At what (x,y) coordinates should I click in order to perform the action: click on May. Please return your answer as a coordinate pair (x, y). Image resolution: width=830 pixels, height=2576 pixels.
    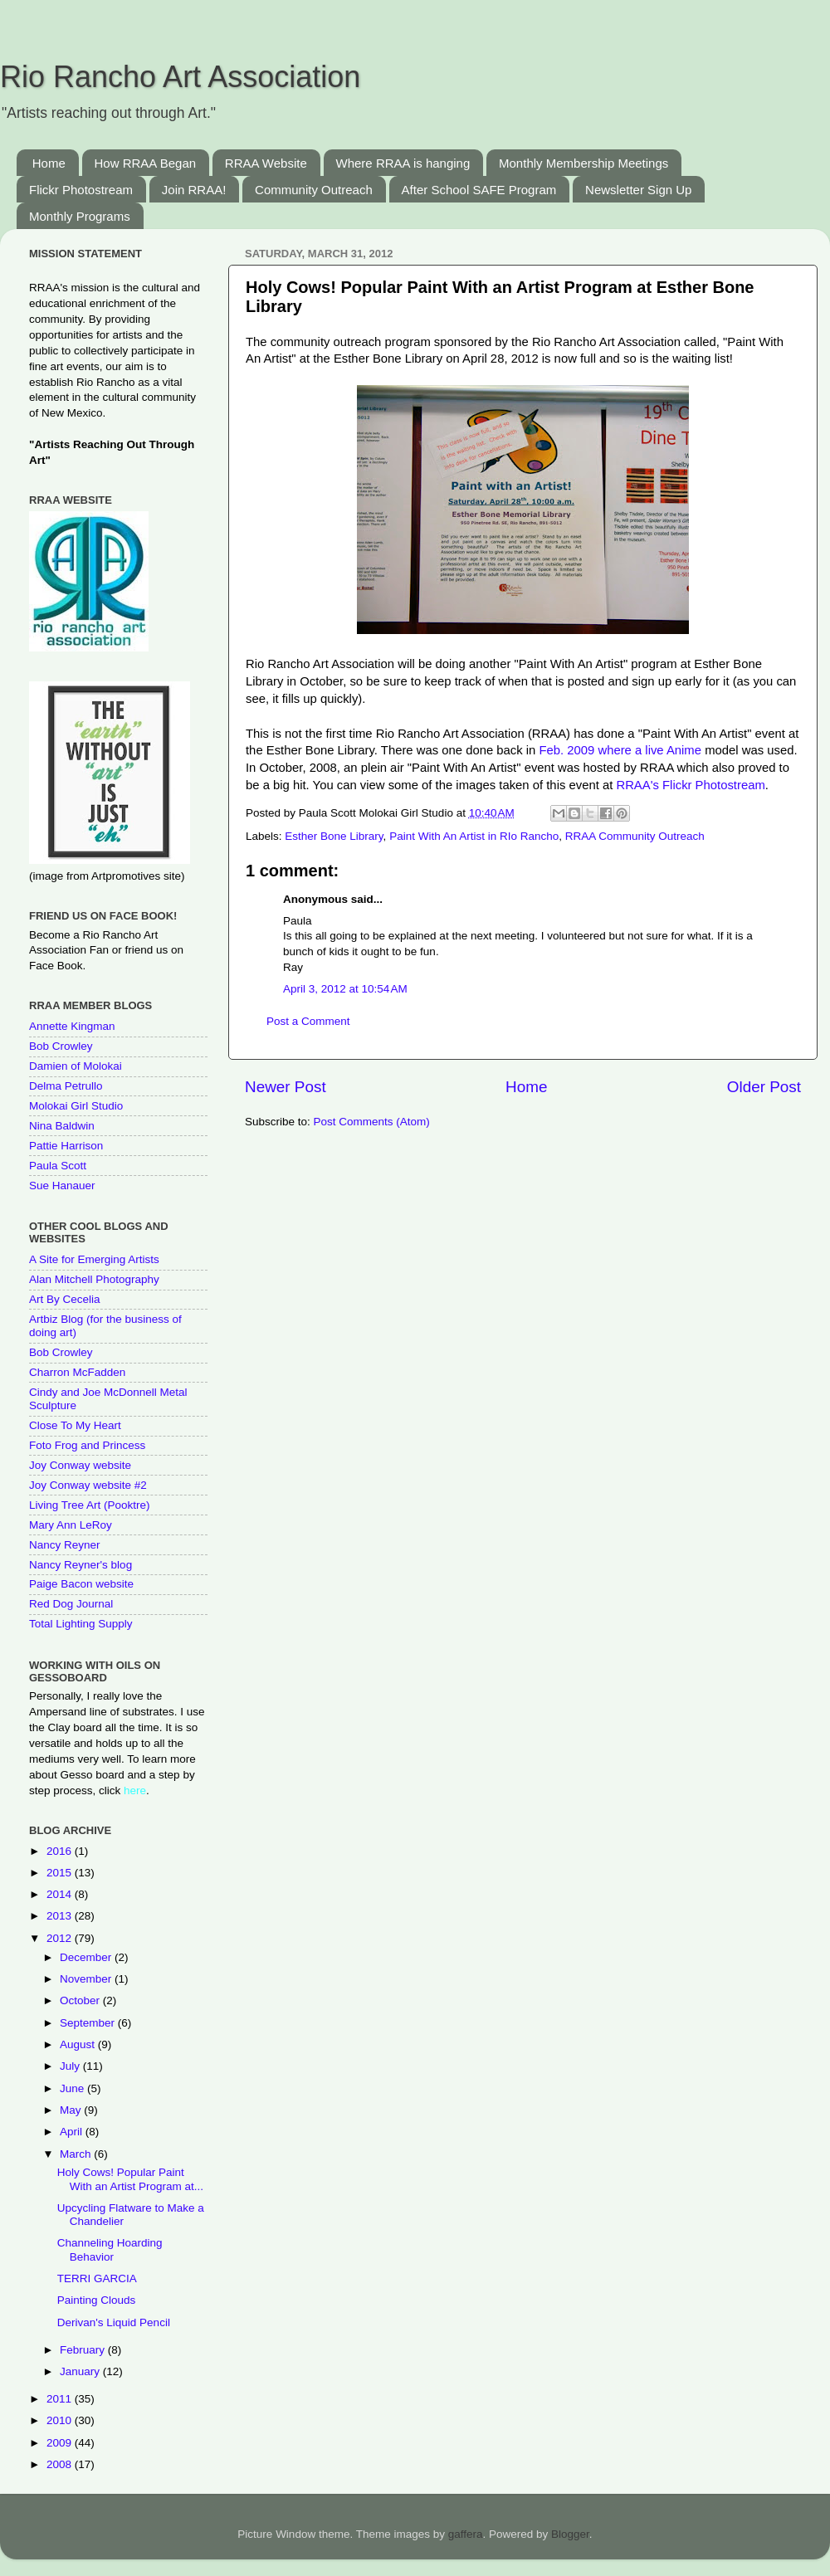
    Looking at the image, I should click on (72, 2110).